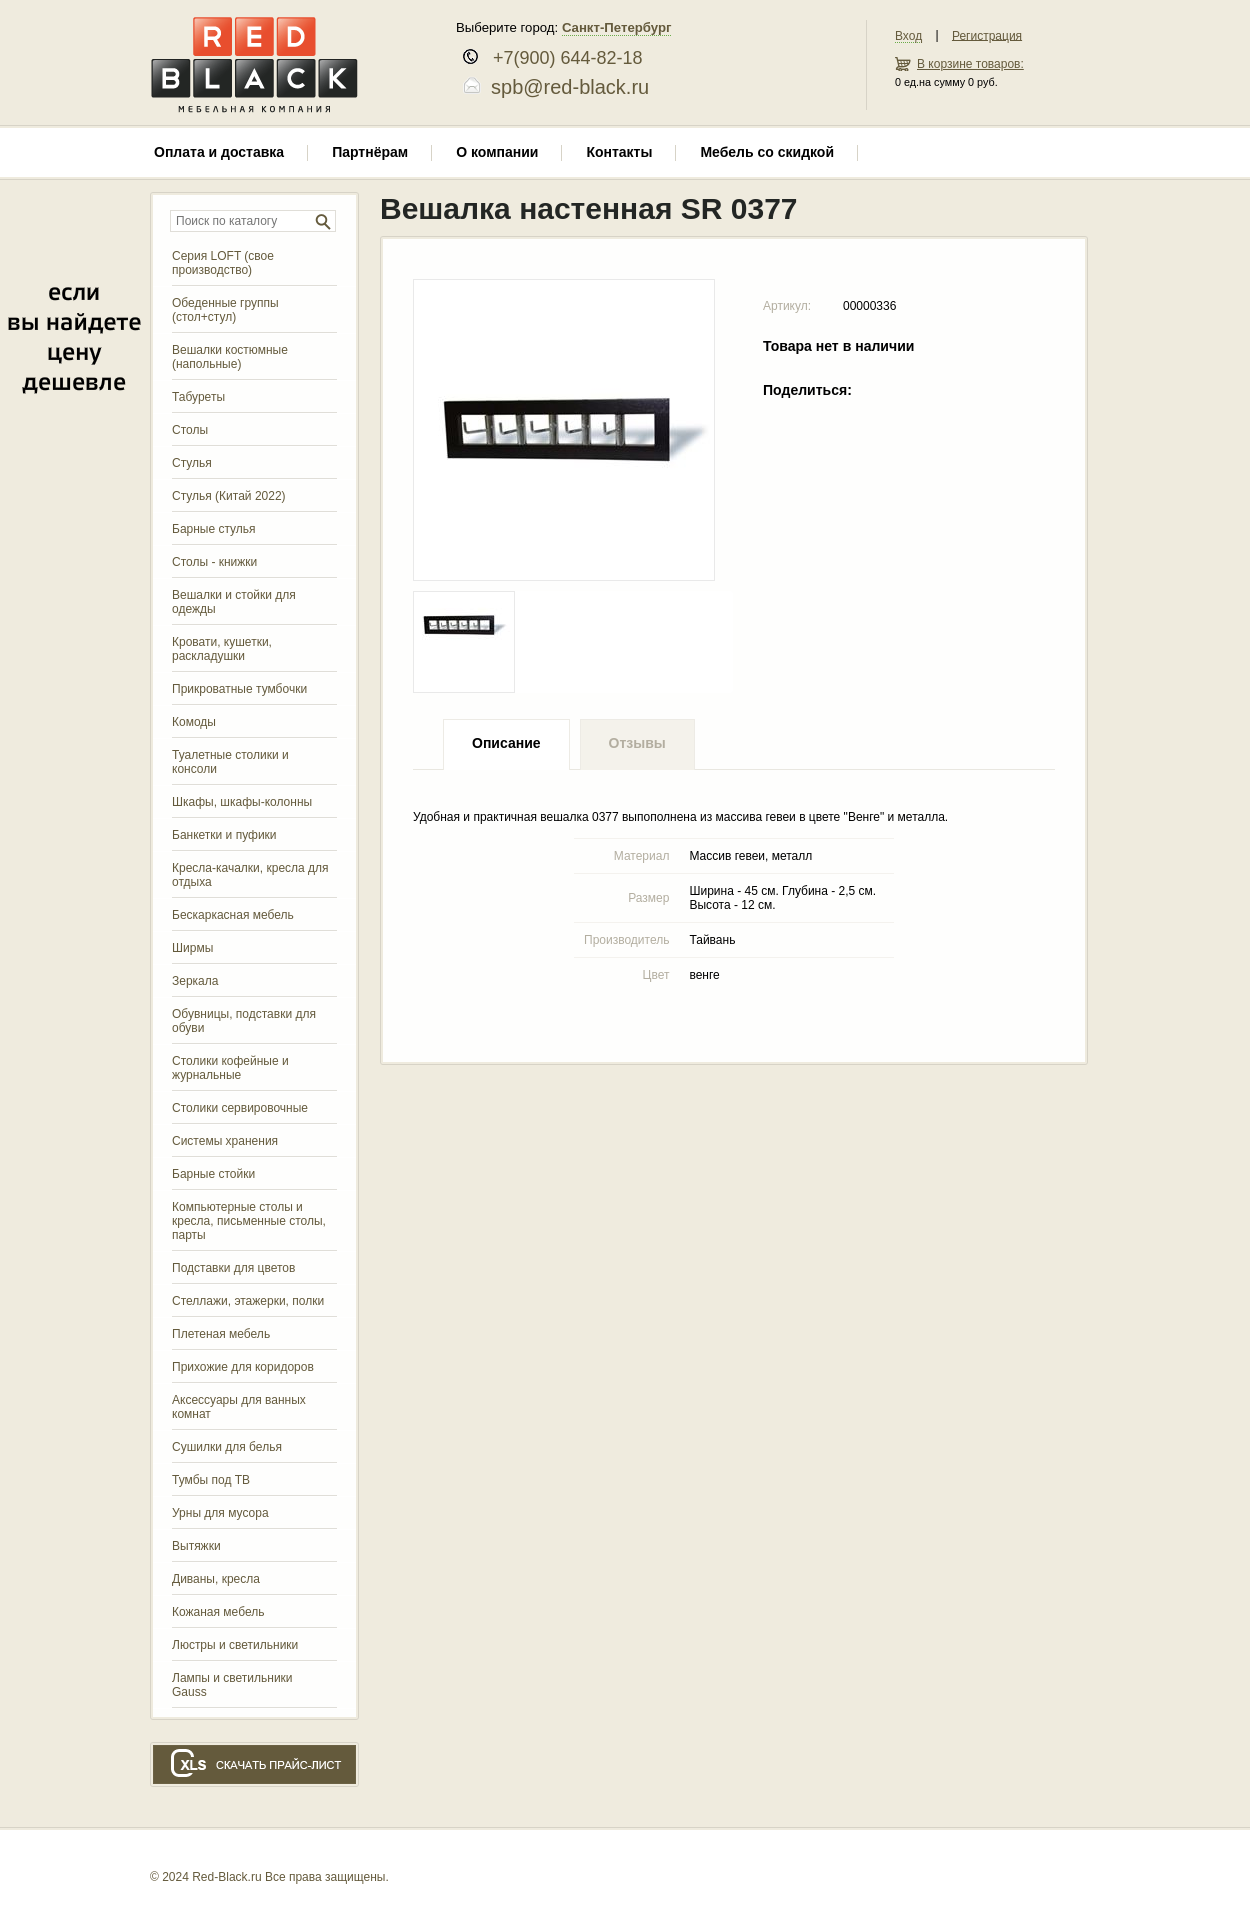 The height and width of the screenshot is (1906, 1250). Describe the element at coordinates (190, 430) in the screenshot. I see `Столы` at that location.